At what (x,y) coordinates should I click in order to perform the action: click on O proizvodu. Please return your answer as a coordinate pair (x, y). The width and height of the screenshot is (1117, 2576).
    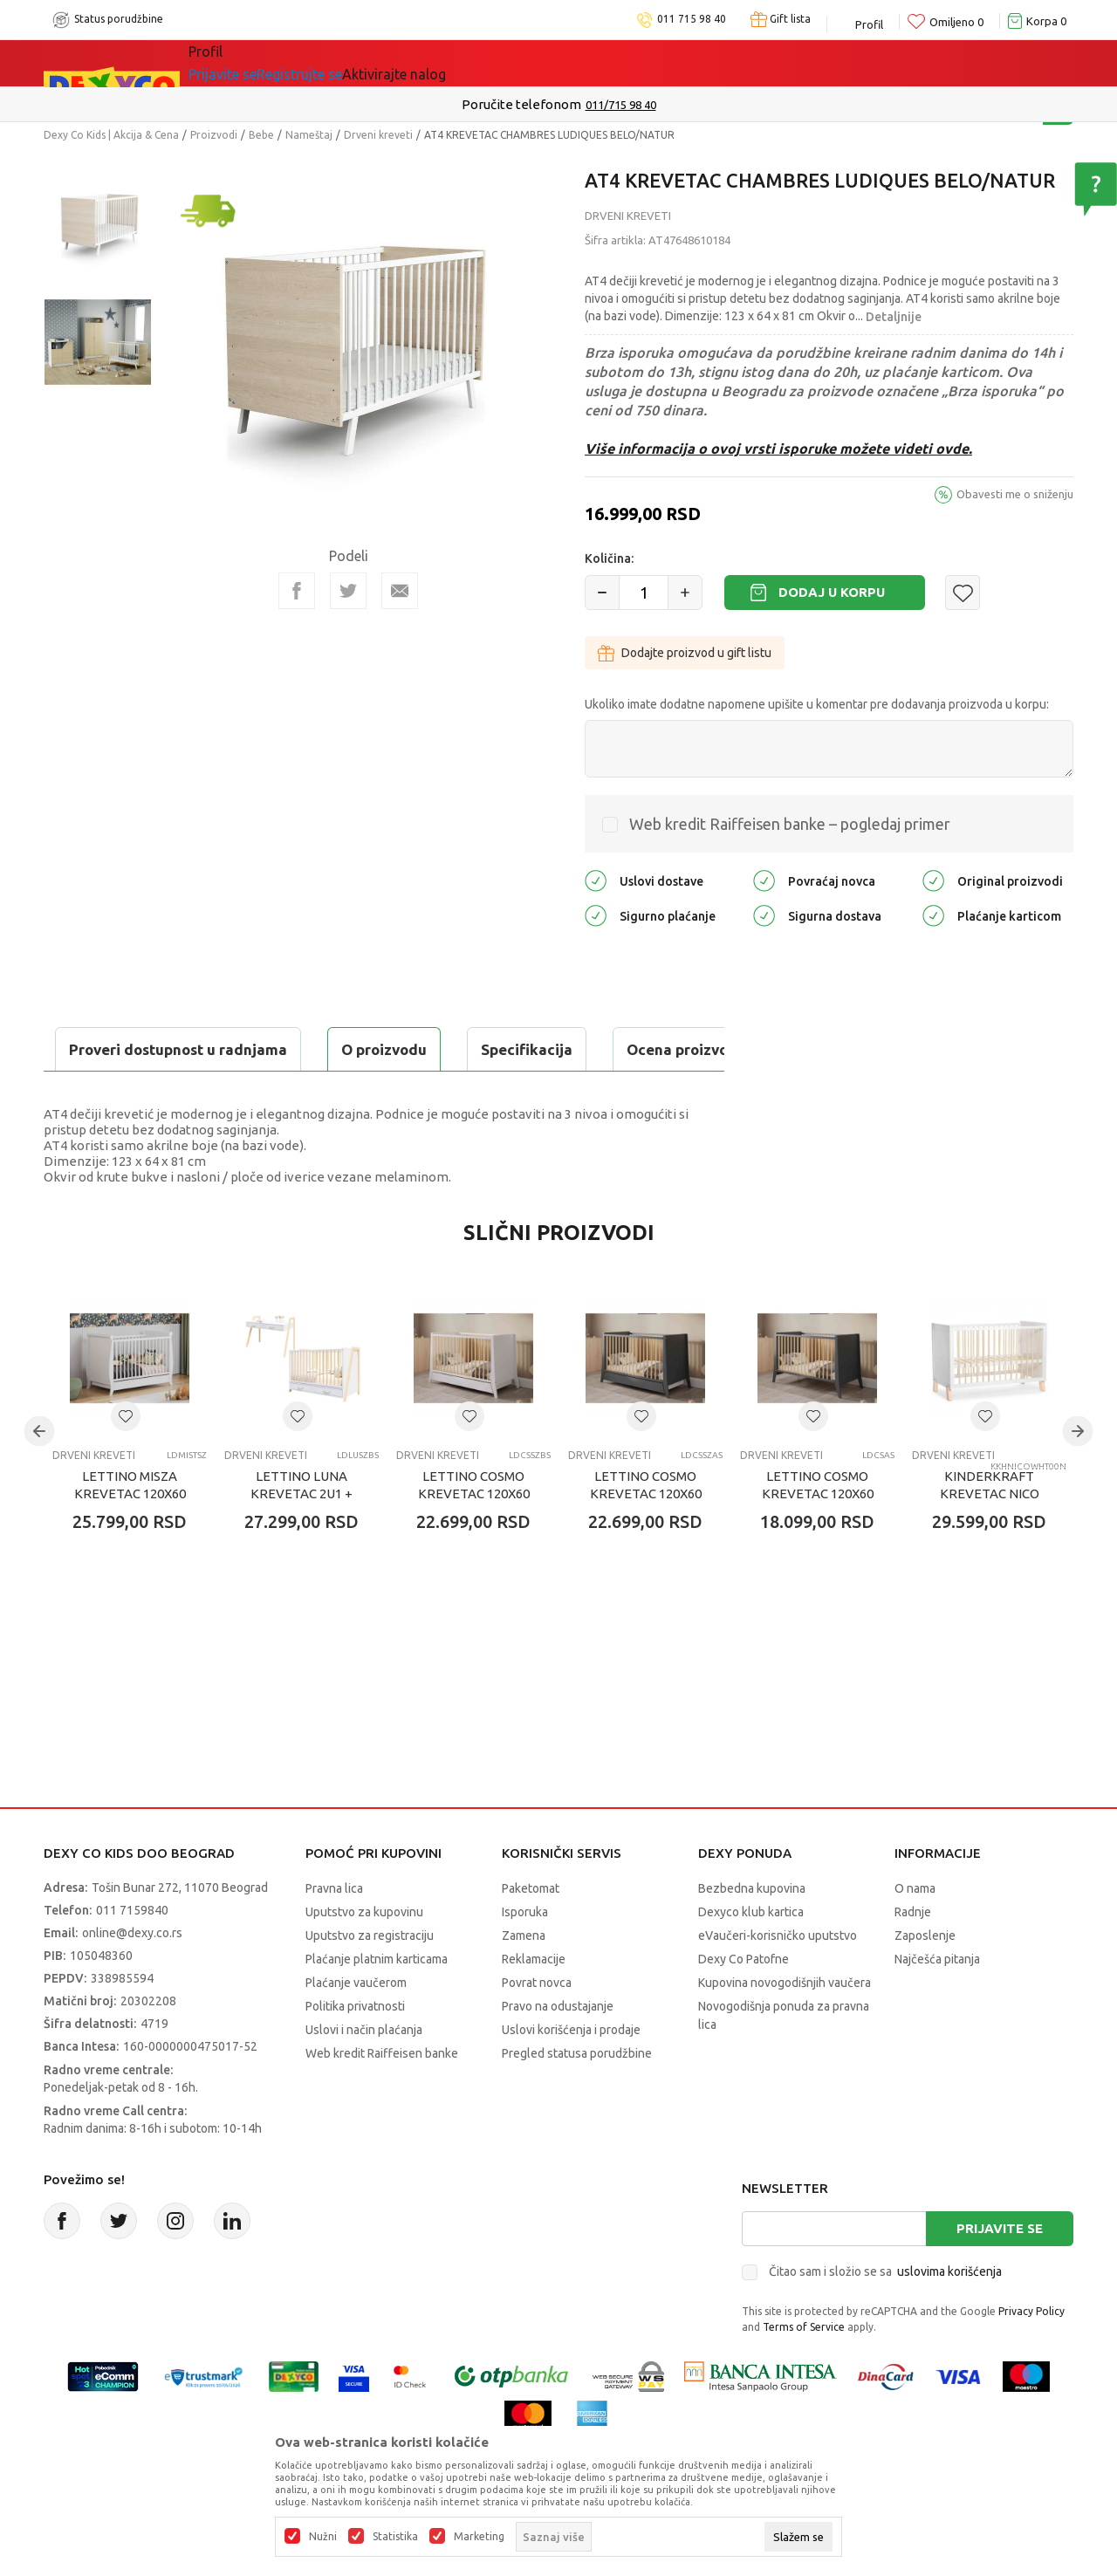
    Looking at the image, I should click on (113, 1049).